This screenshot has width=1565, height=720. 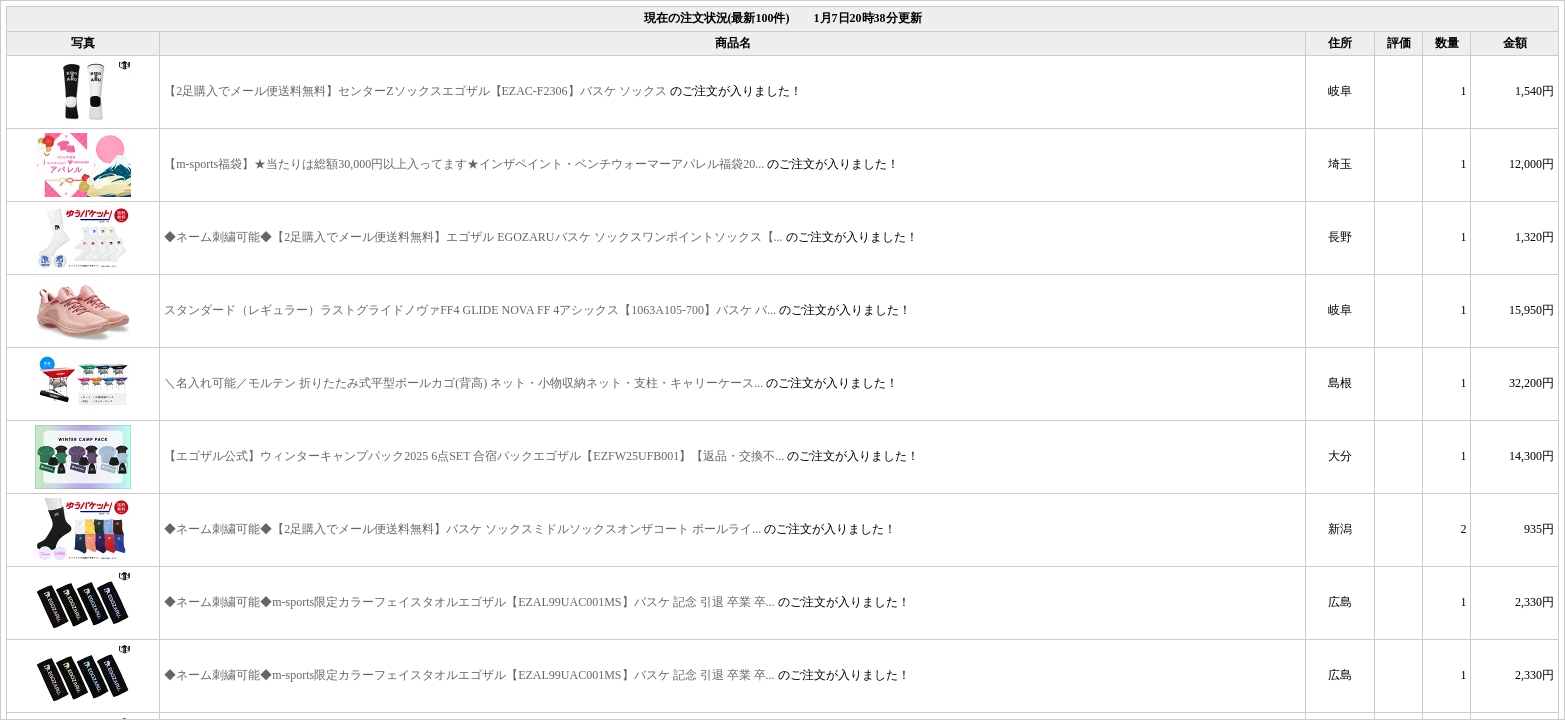 What do you see at coordinates (462, 528) in the screenshot?
I see `◆ネーム刺繍可能◆【2足購入でメール便送料無料】バスケ ソックスミドルソックスオンザコート ボールライ...` at bounding box center [462, 528].